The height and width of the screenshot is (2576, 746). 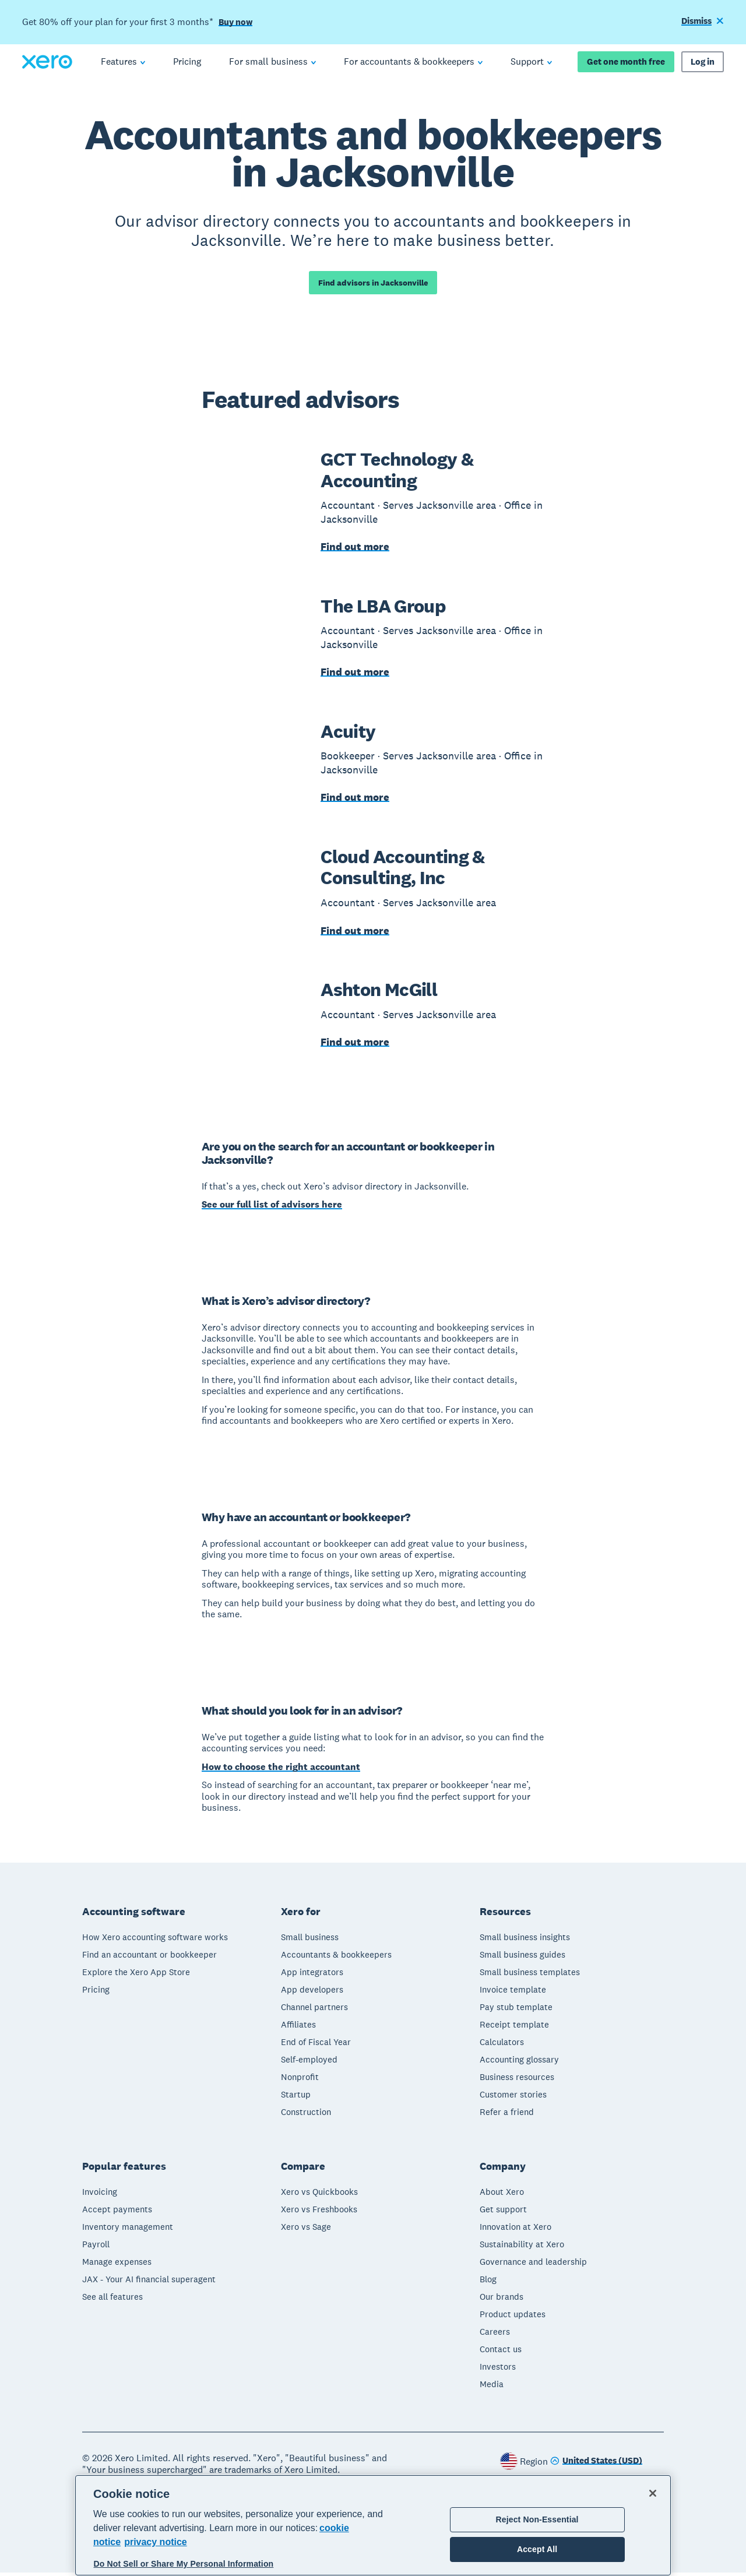 What do you see at coordinates (653, 2493) in the screenshot?
I see `[Close]` at bounding box center [653, 2493].